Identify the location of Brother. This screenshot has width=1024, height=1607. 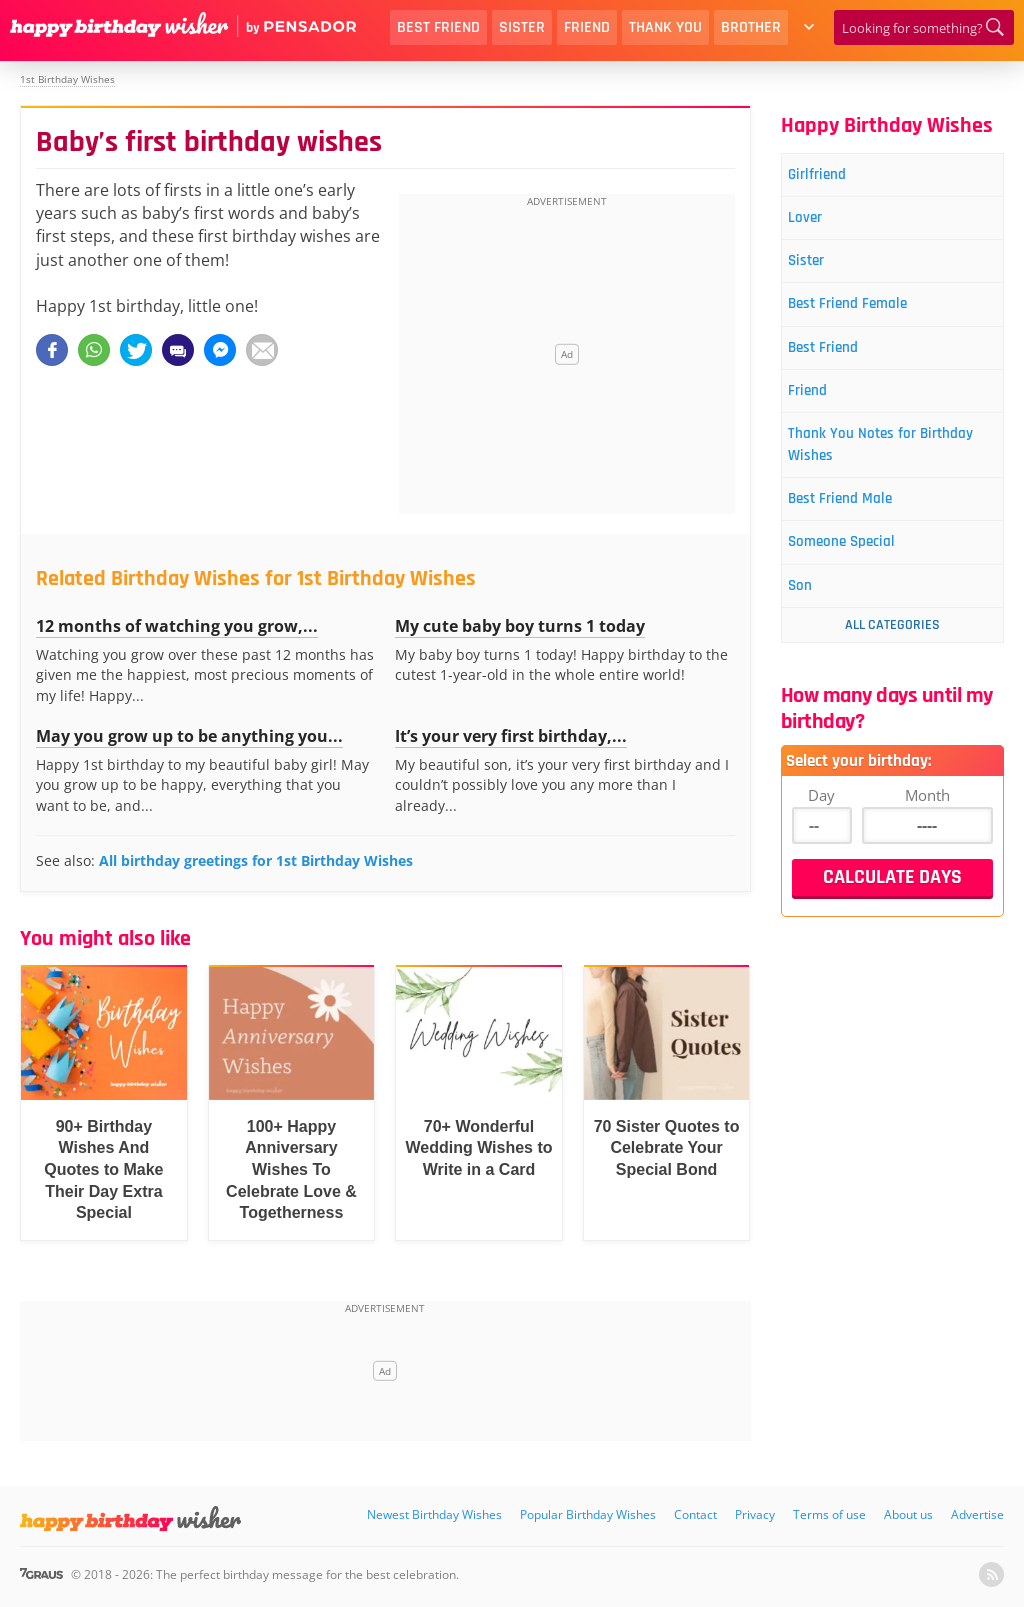
(751, 27).